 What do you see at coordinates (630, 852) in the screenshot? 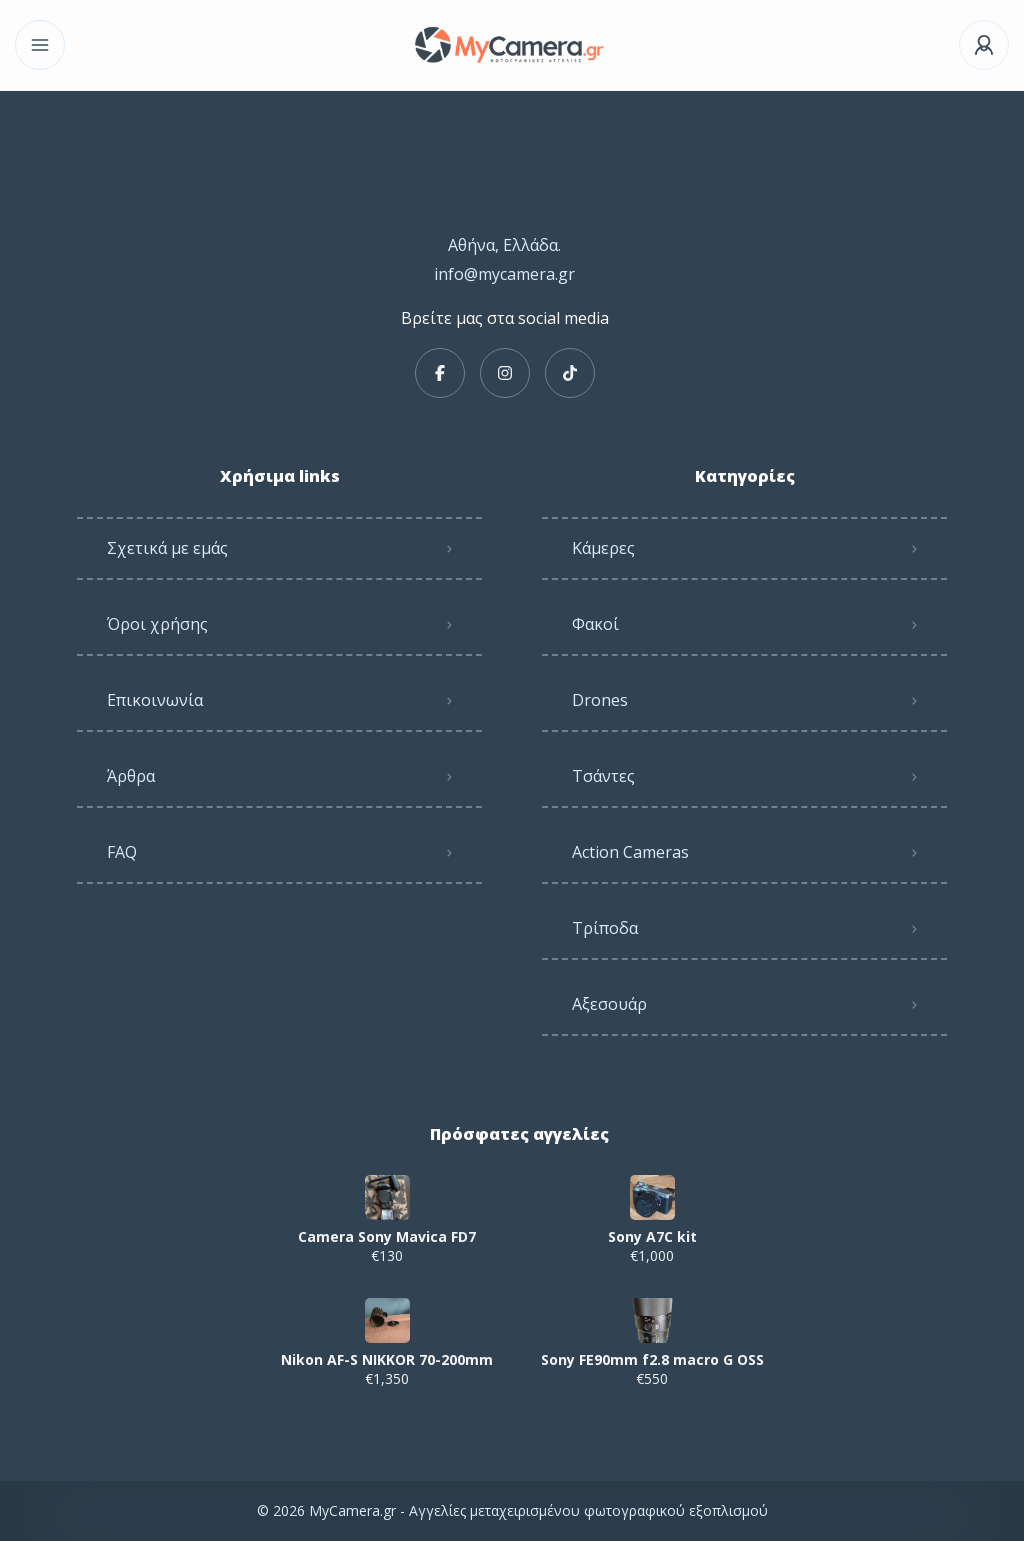
I see `Action Cameras` at bounding box center [630, 852].